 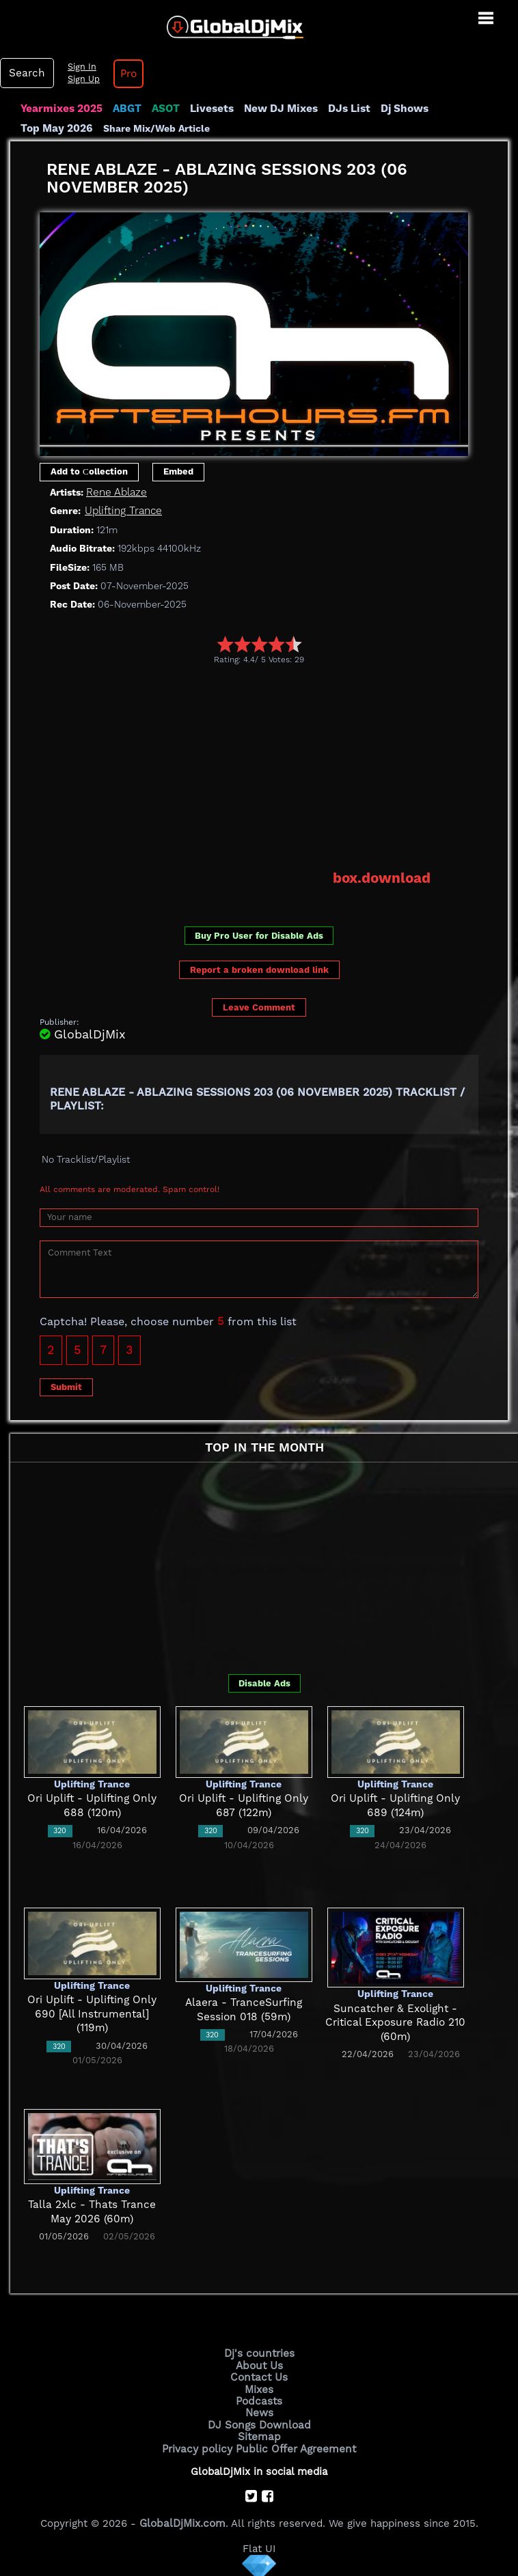 What do you see at coordinates (276, 108) in the screenshot?
I see `New DJ Mixes` at bounding box center [276, 108].